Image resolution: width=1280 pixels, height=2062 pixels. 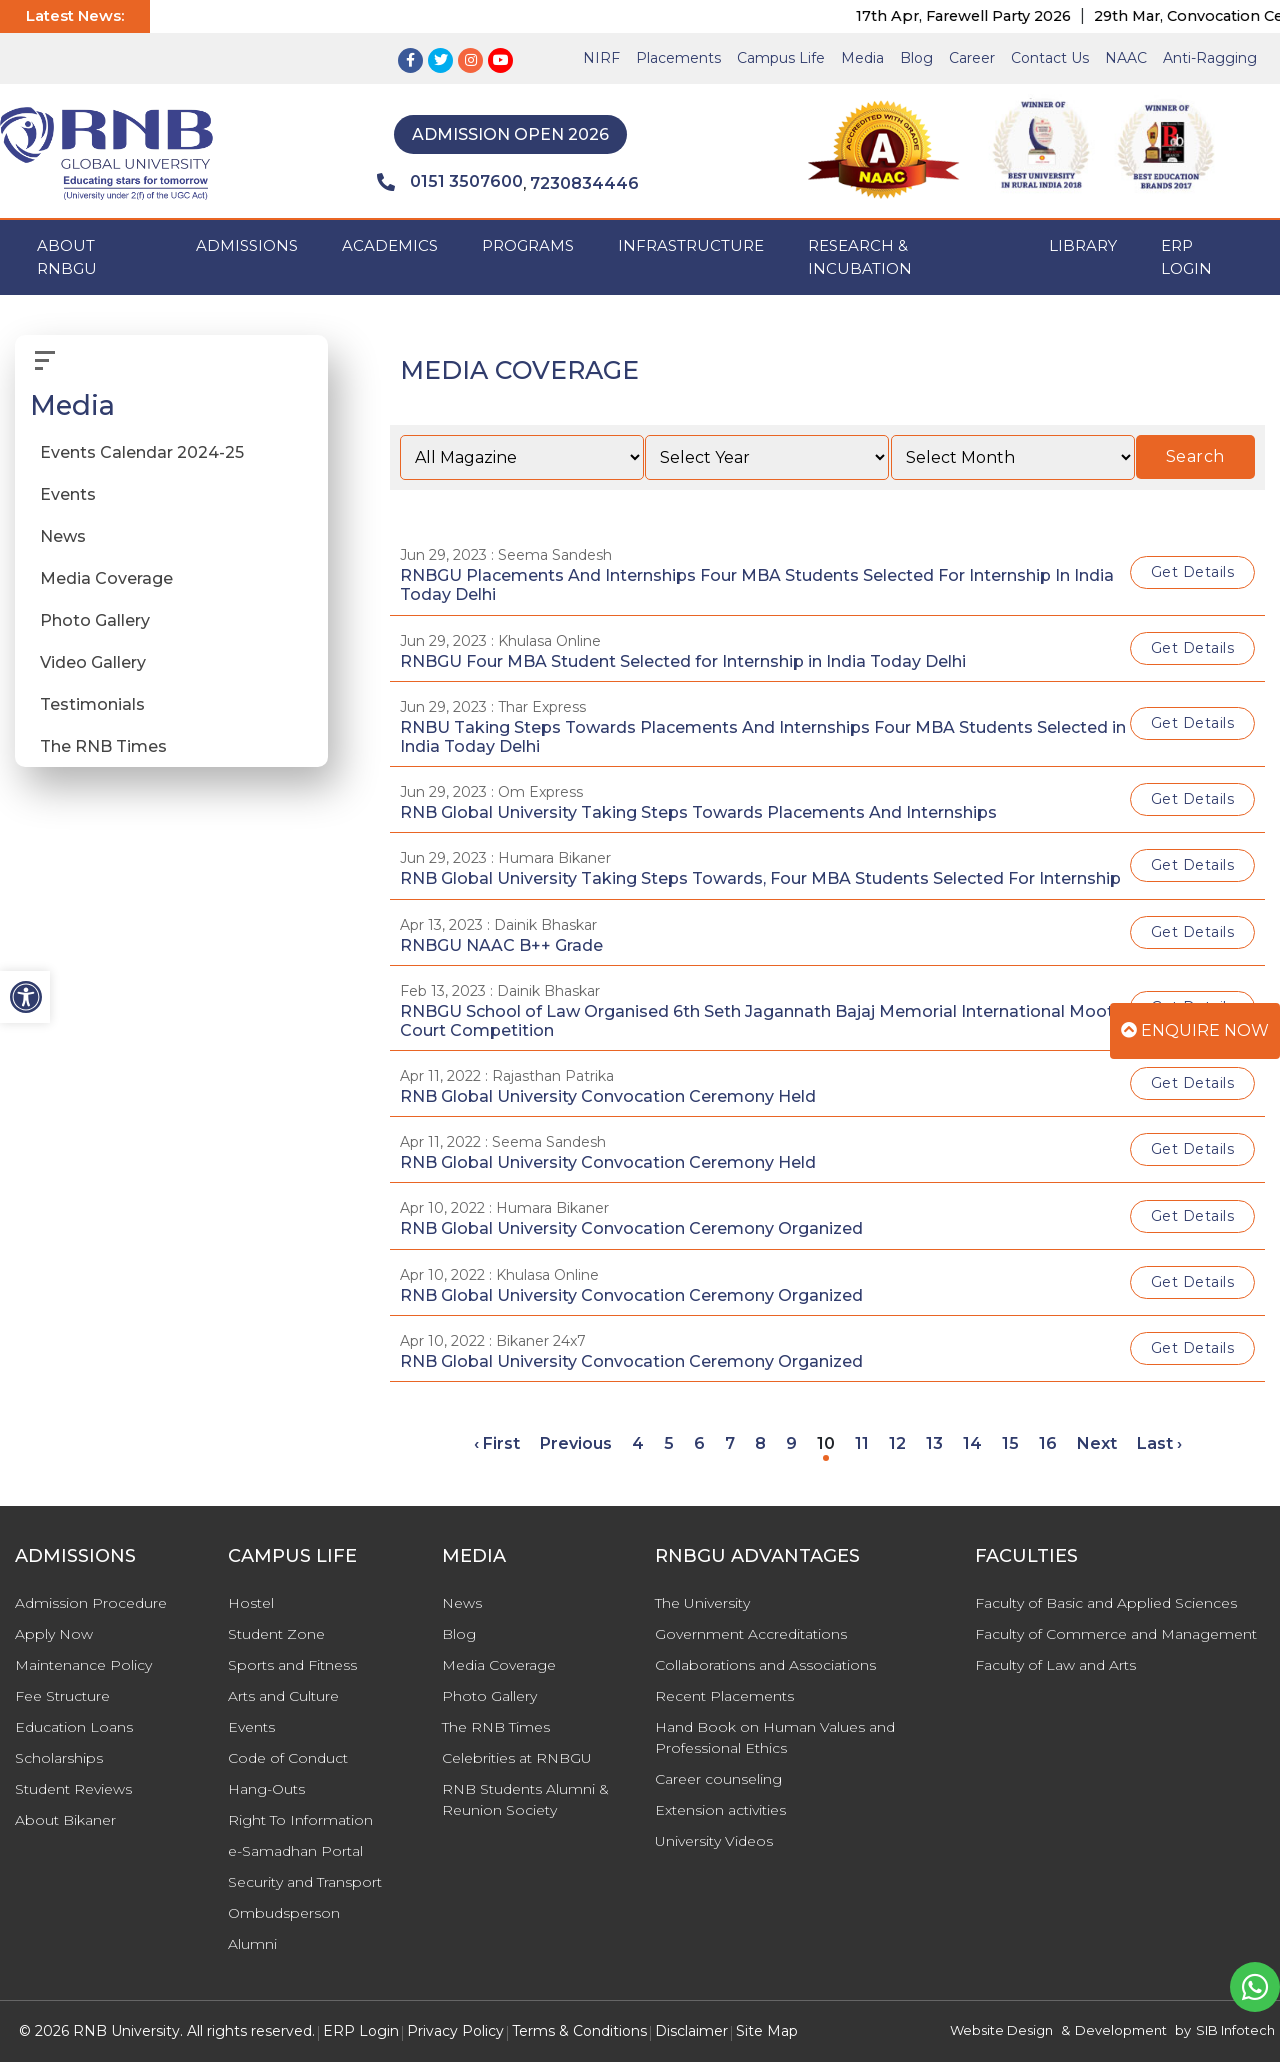 What do you see at coordinates (972, 58) in the screenshot?
I see `Career` at bounding box center [972, 58].